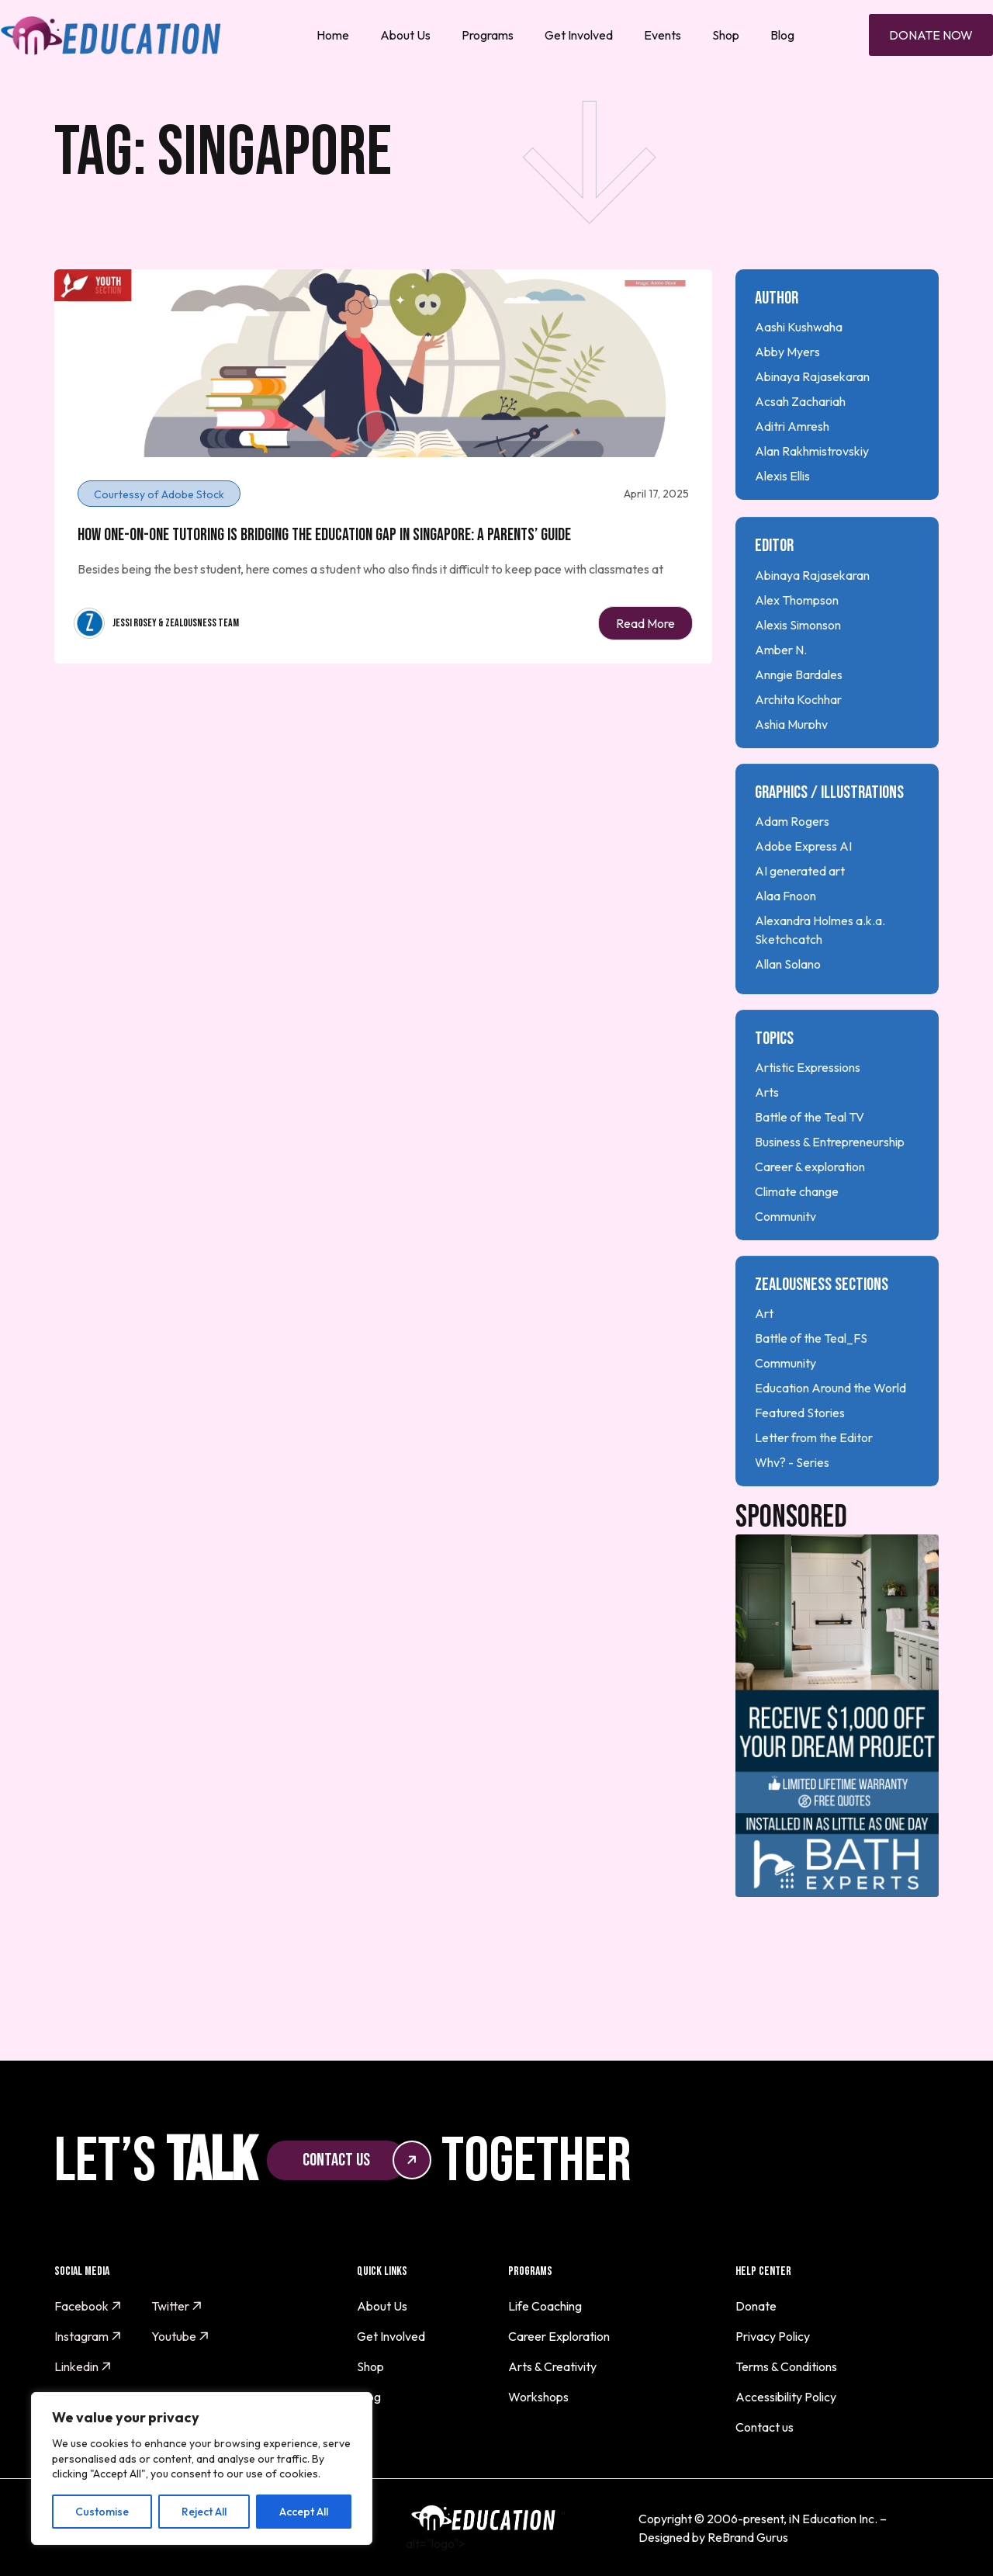 This screenshot has width=993, height=2576. I want to click on Programs, so click(488, 35).